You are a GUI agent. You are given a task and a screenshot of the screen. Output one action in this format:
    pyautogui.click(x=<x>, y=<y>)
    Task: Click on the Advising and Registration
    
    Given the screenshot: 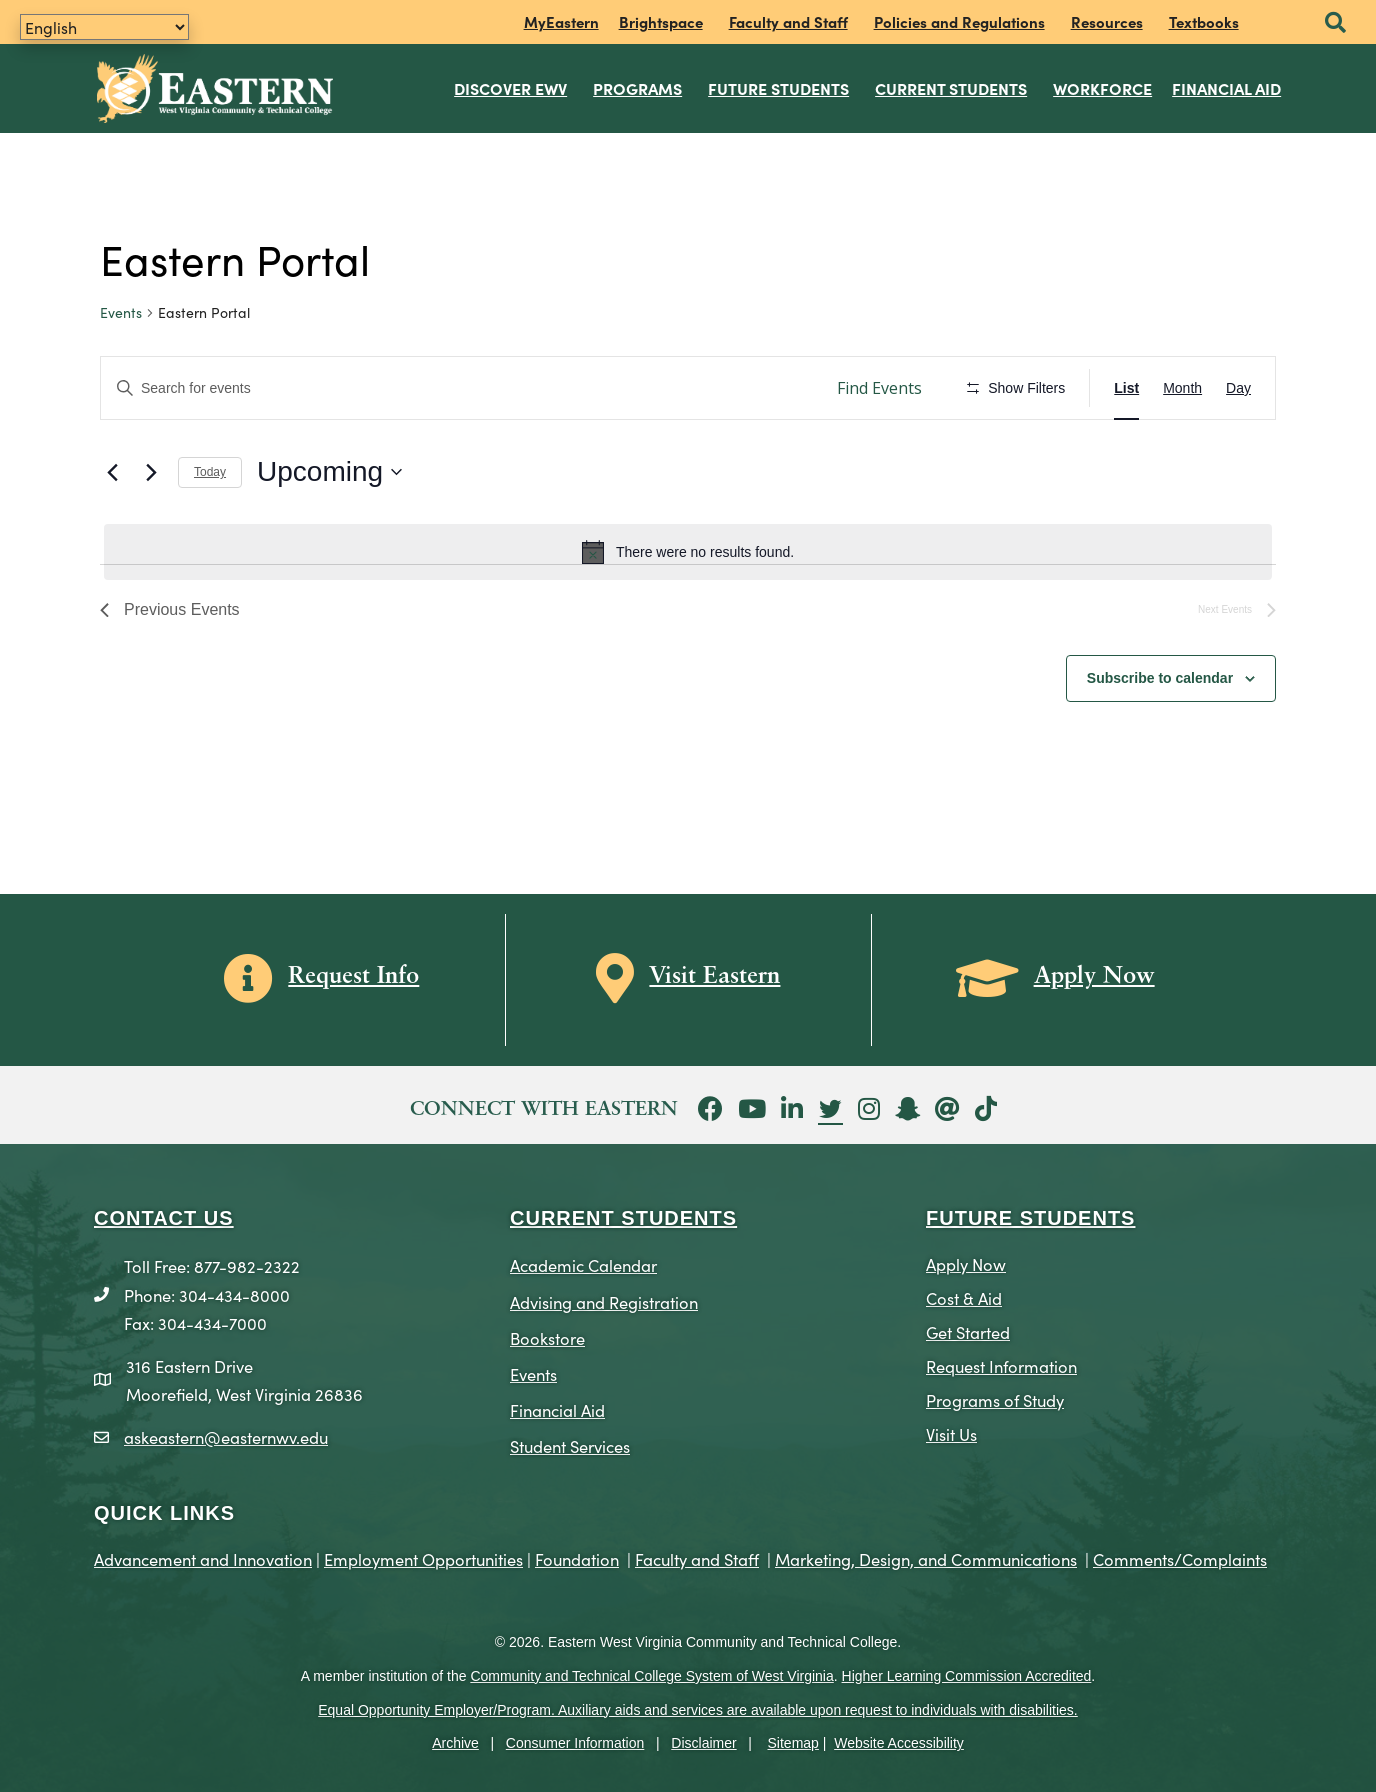 What is the action you would take?
    pyautogui.click(x=604, y=1297)
    